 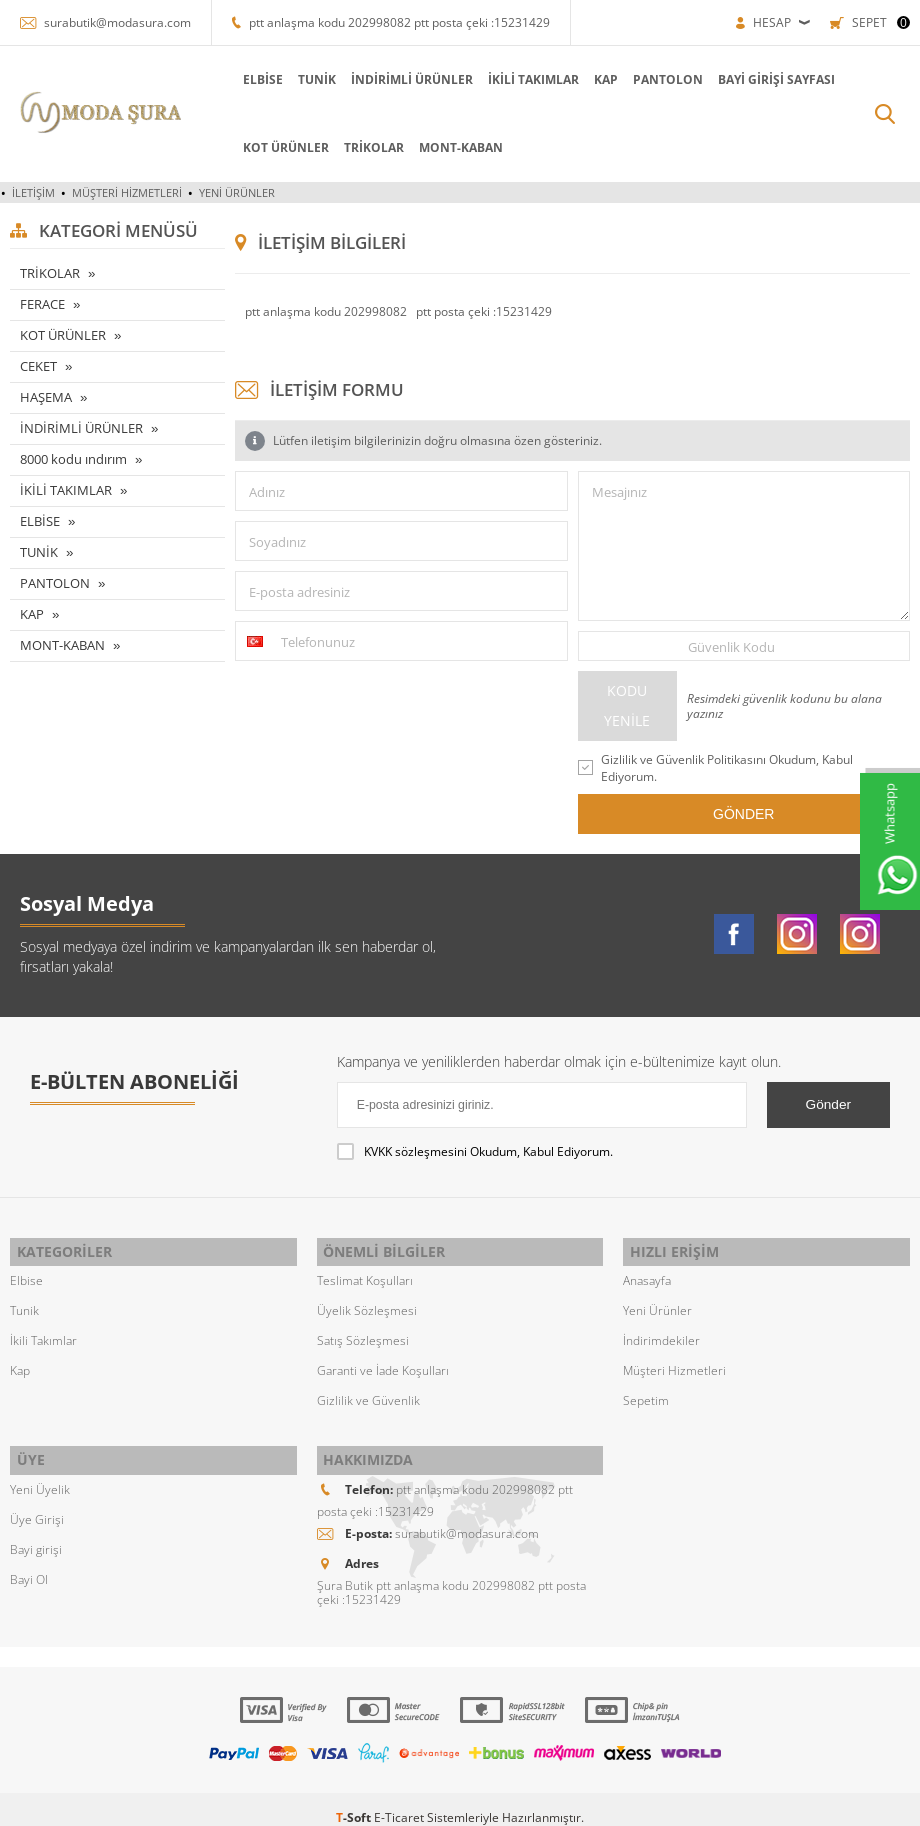 What do you see at coordinates (208, 147) in the screenshot?
I see `KOT ÜRÜNLER` at bounding box center [208, 147].